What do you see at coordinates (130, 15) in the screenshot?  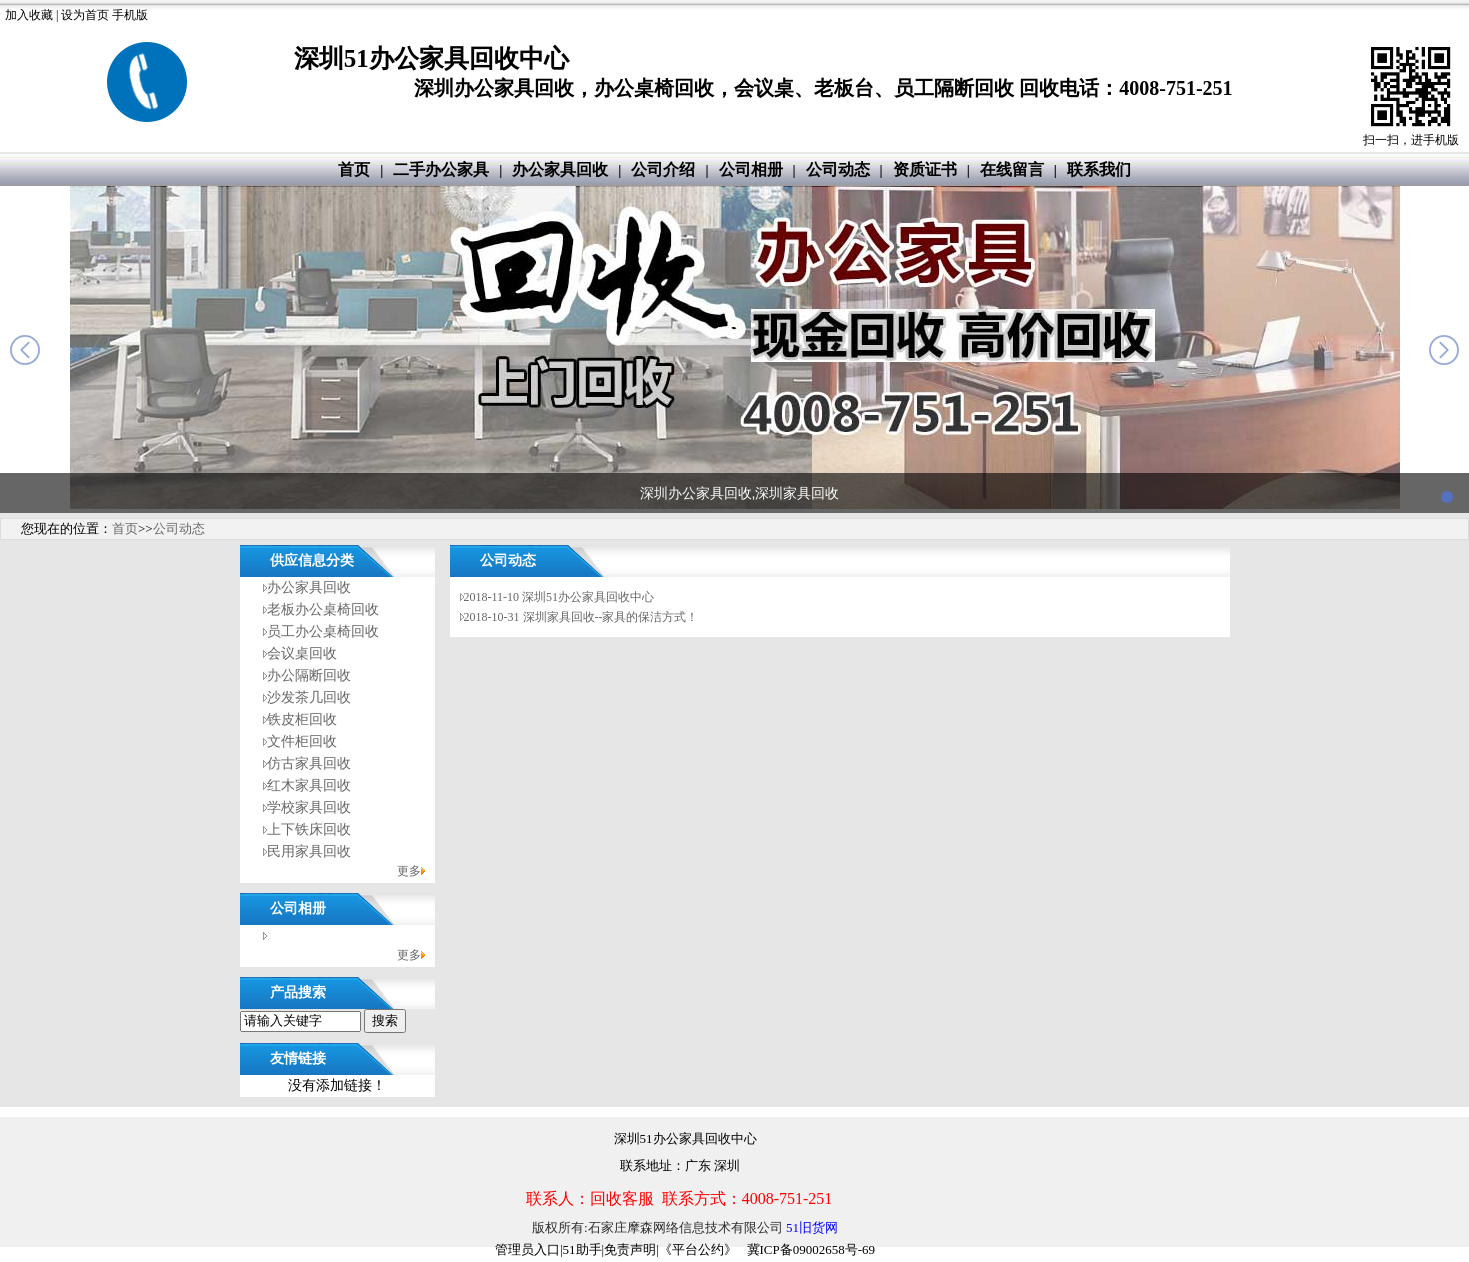 I see `手机版` at bounding box center [130, 15].